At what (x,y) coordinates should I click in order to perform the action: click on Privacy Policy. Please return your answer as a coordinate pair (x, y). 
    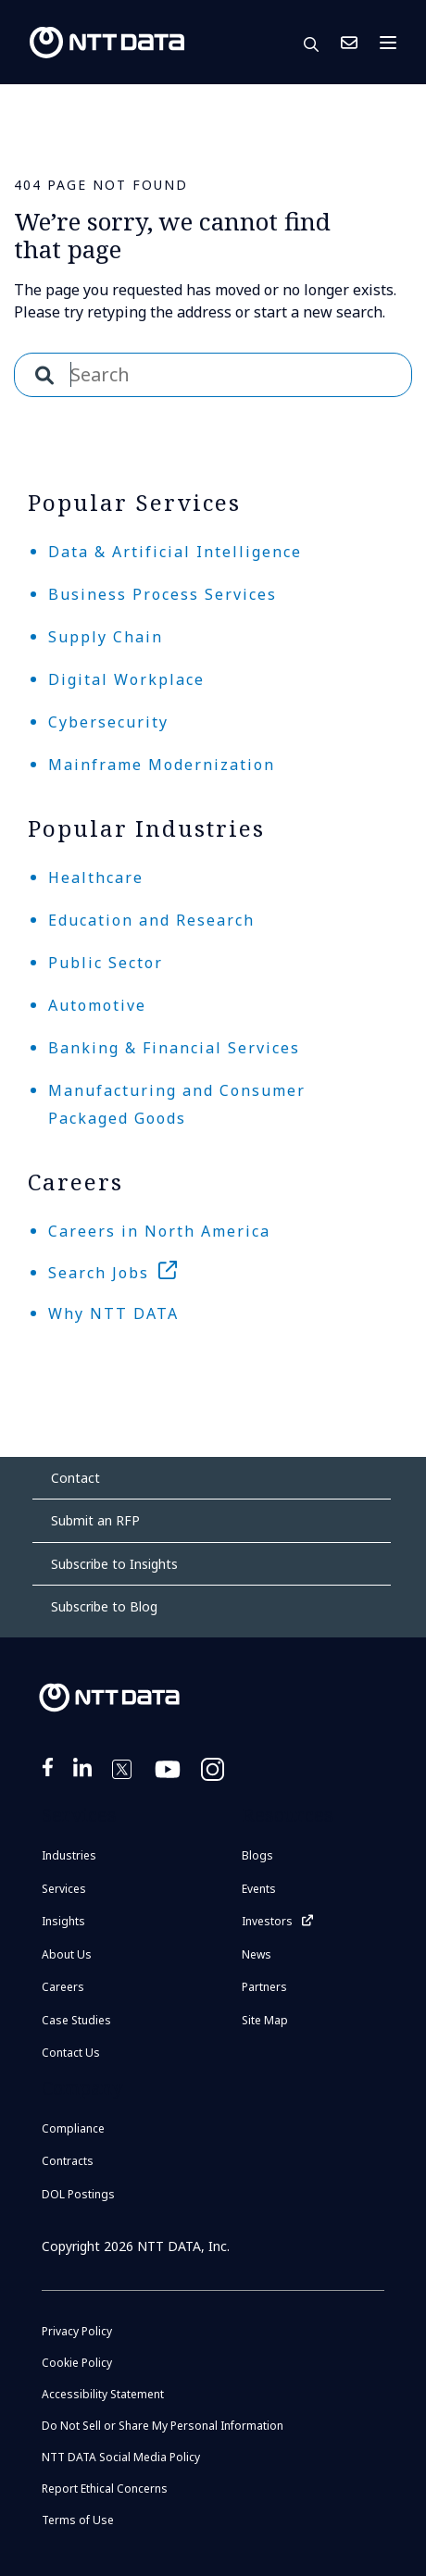
    Looking at the image, I should click on (77, 2331).